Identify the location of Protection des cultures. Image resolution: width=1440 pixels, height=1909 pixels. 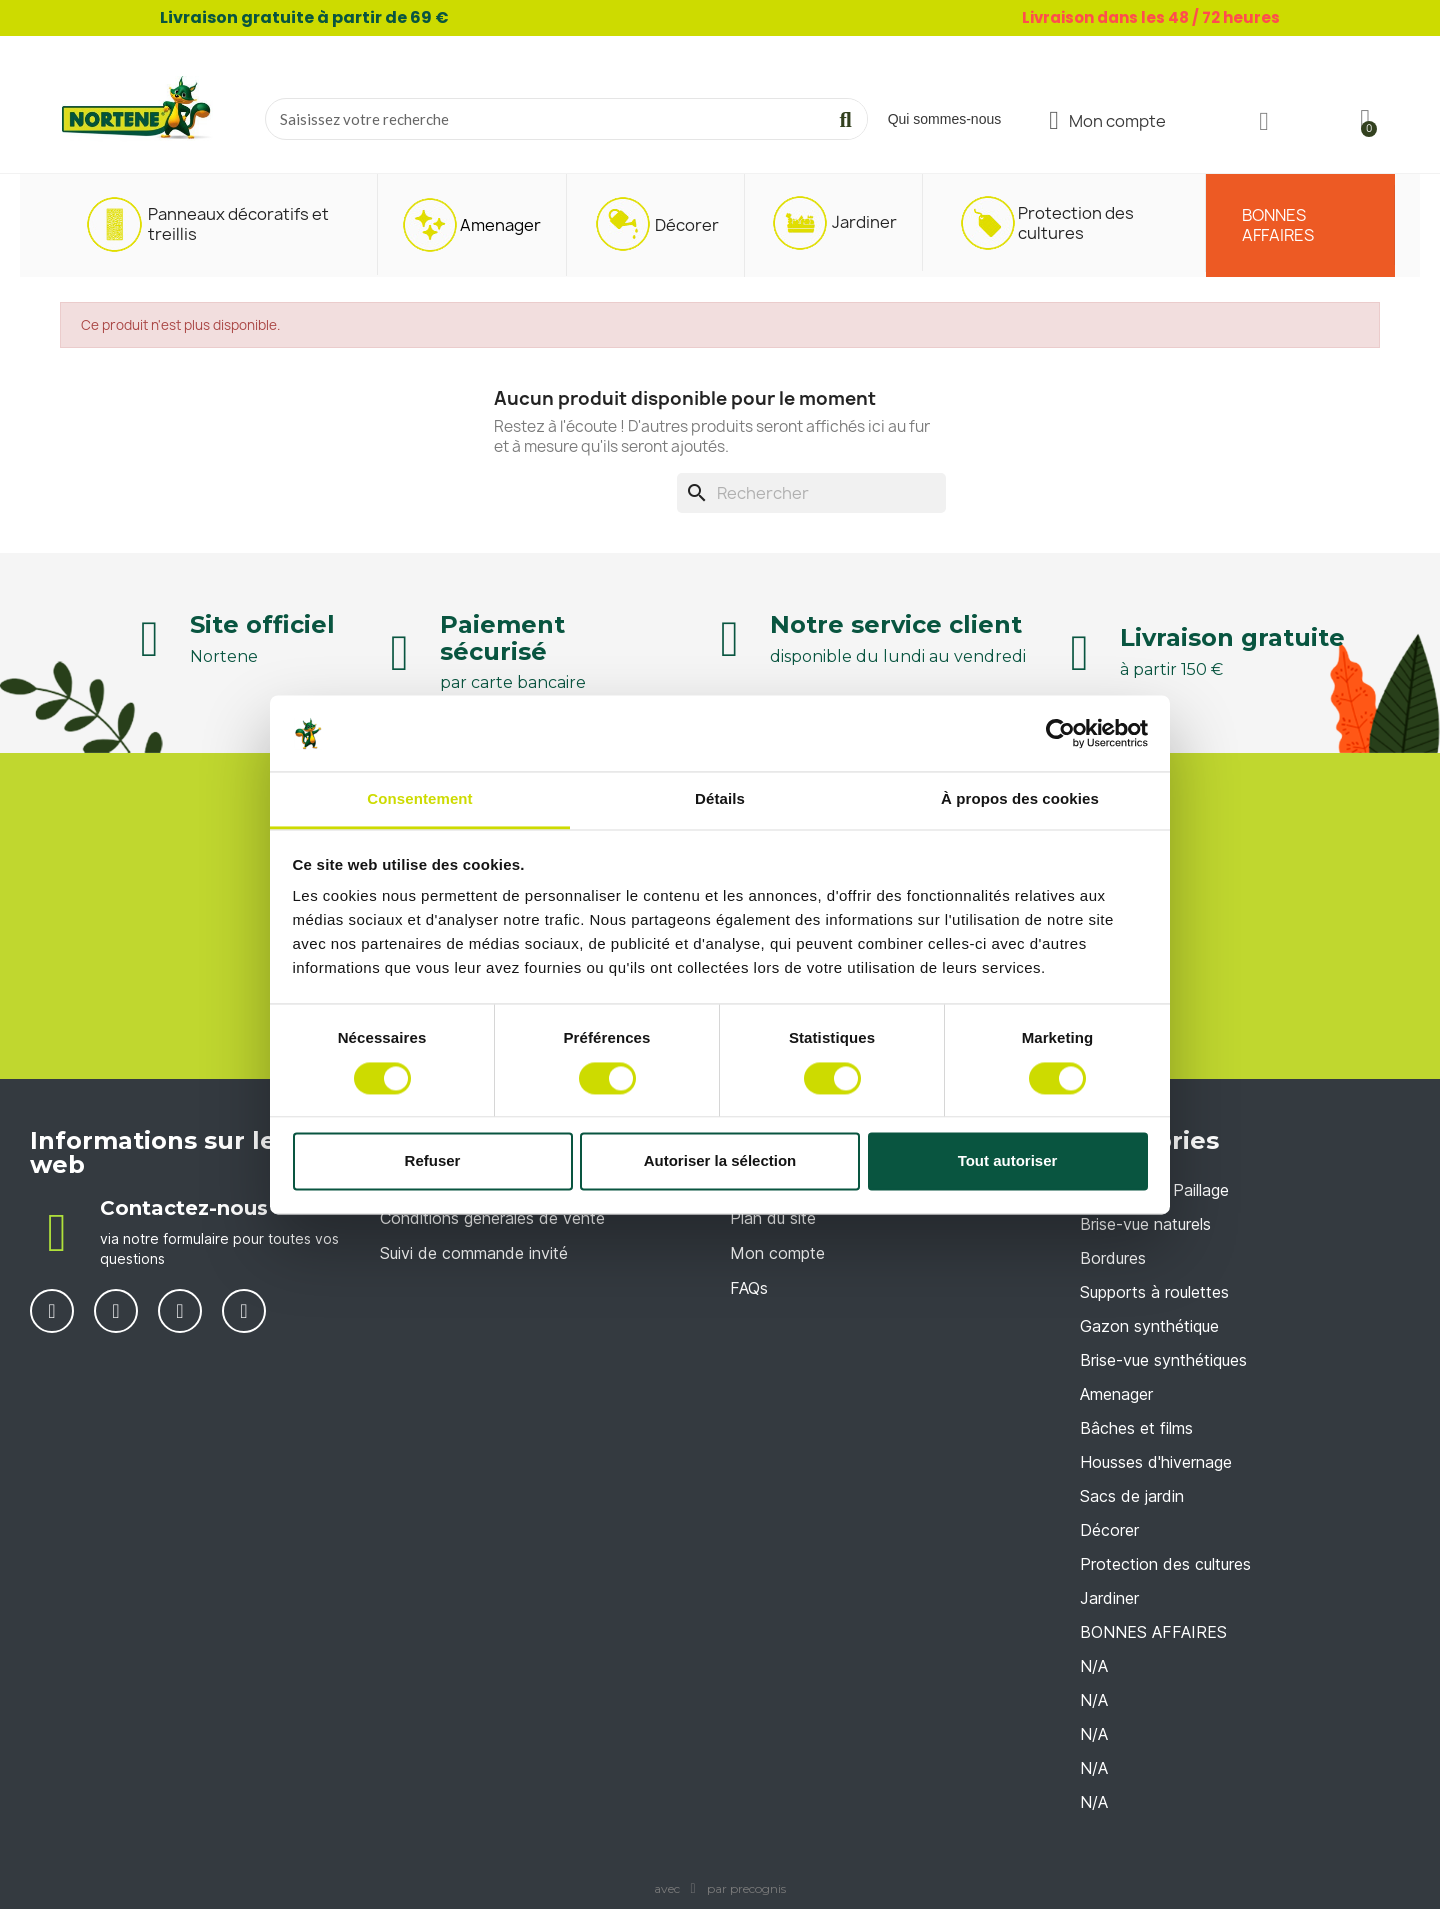
(1165, 1564).